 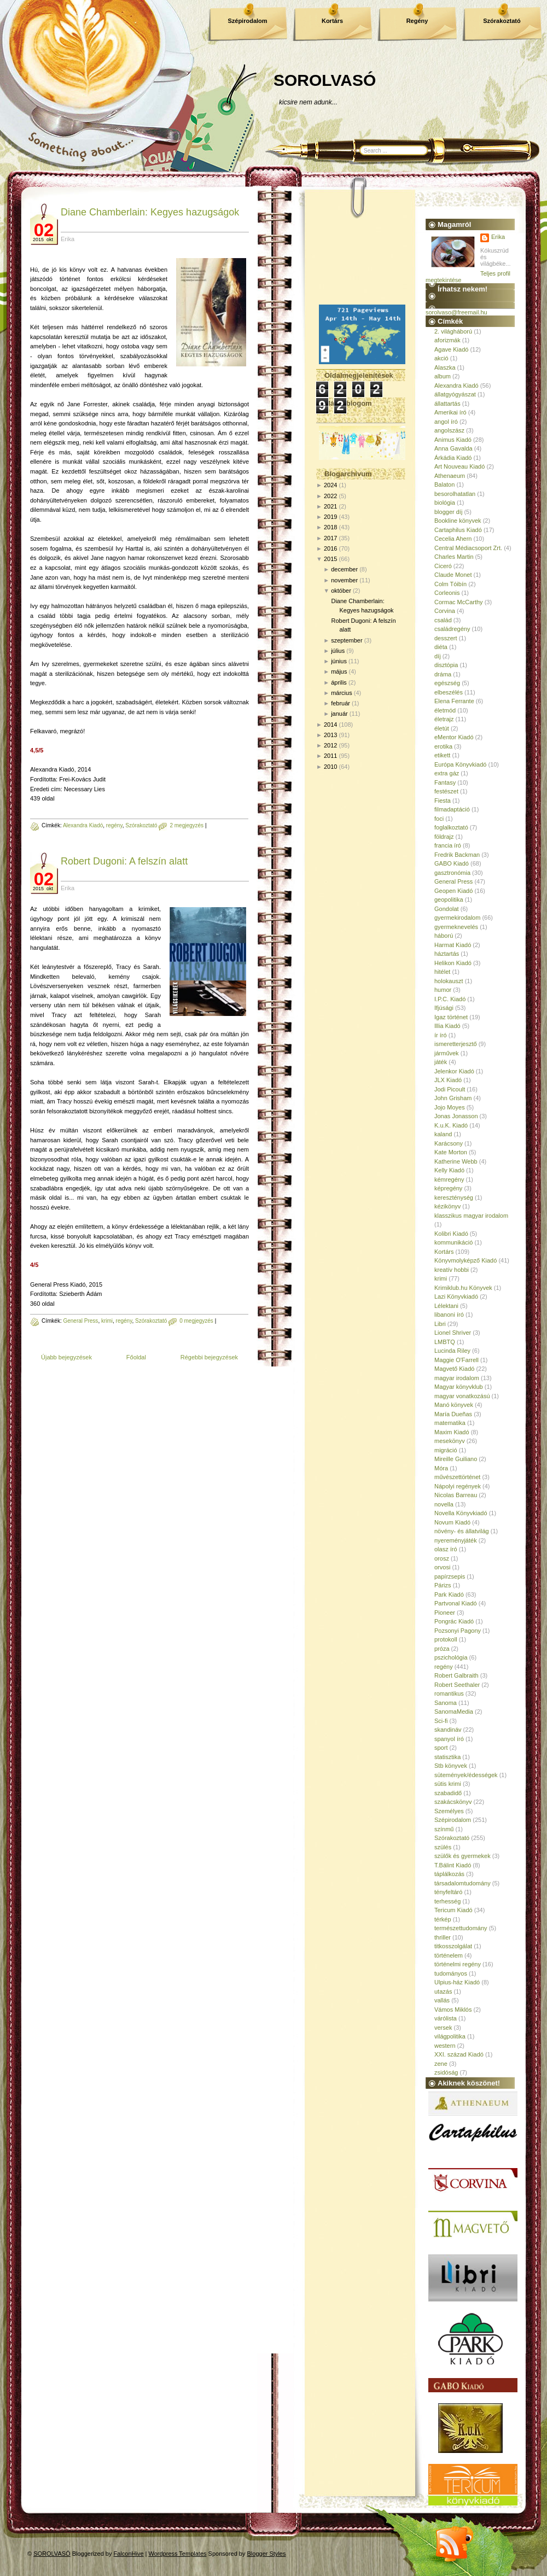 I want to click on gyermekirodalom, so click(x=457, y=917).